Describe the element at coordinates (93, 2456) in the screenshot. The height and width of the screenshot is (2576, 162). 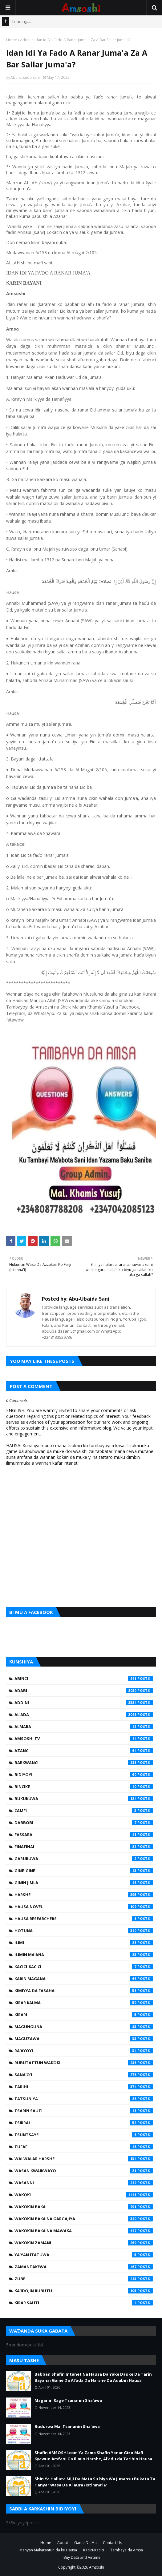
I see `Shafin AMSOSHI.com Ya Zama Shafin Yanar Gizo Mafi Kyawun Amfani Ga Ilimin Harshe, Al'adu da Tarihin Hausa` at that location.